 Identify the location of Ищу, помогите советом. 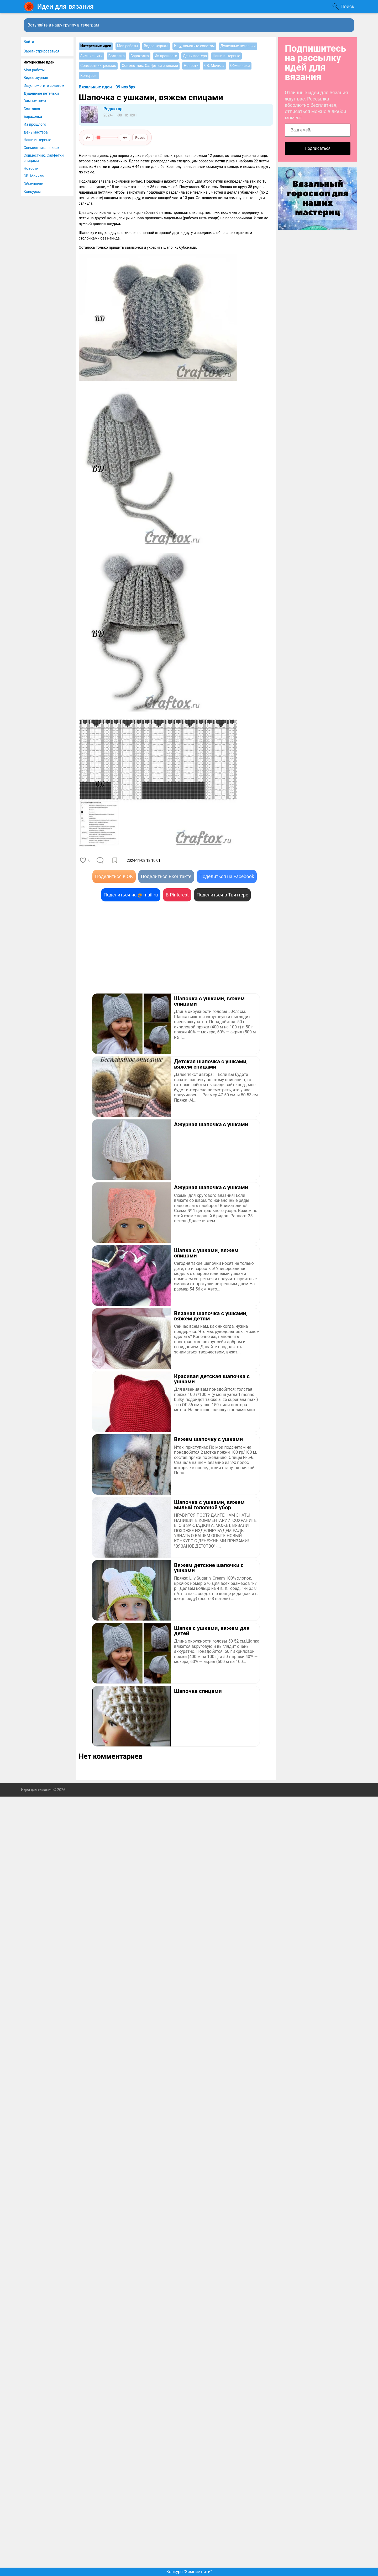
(44, 85).